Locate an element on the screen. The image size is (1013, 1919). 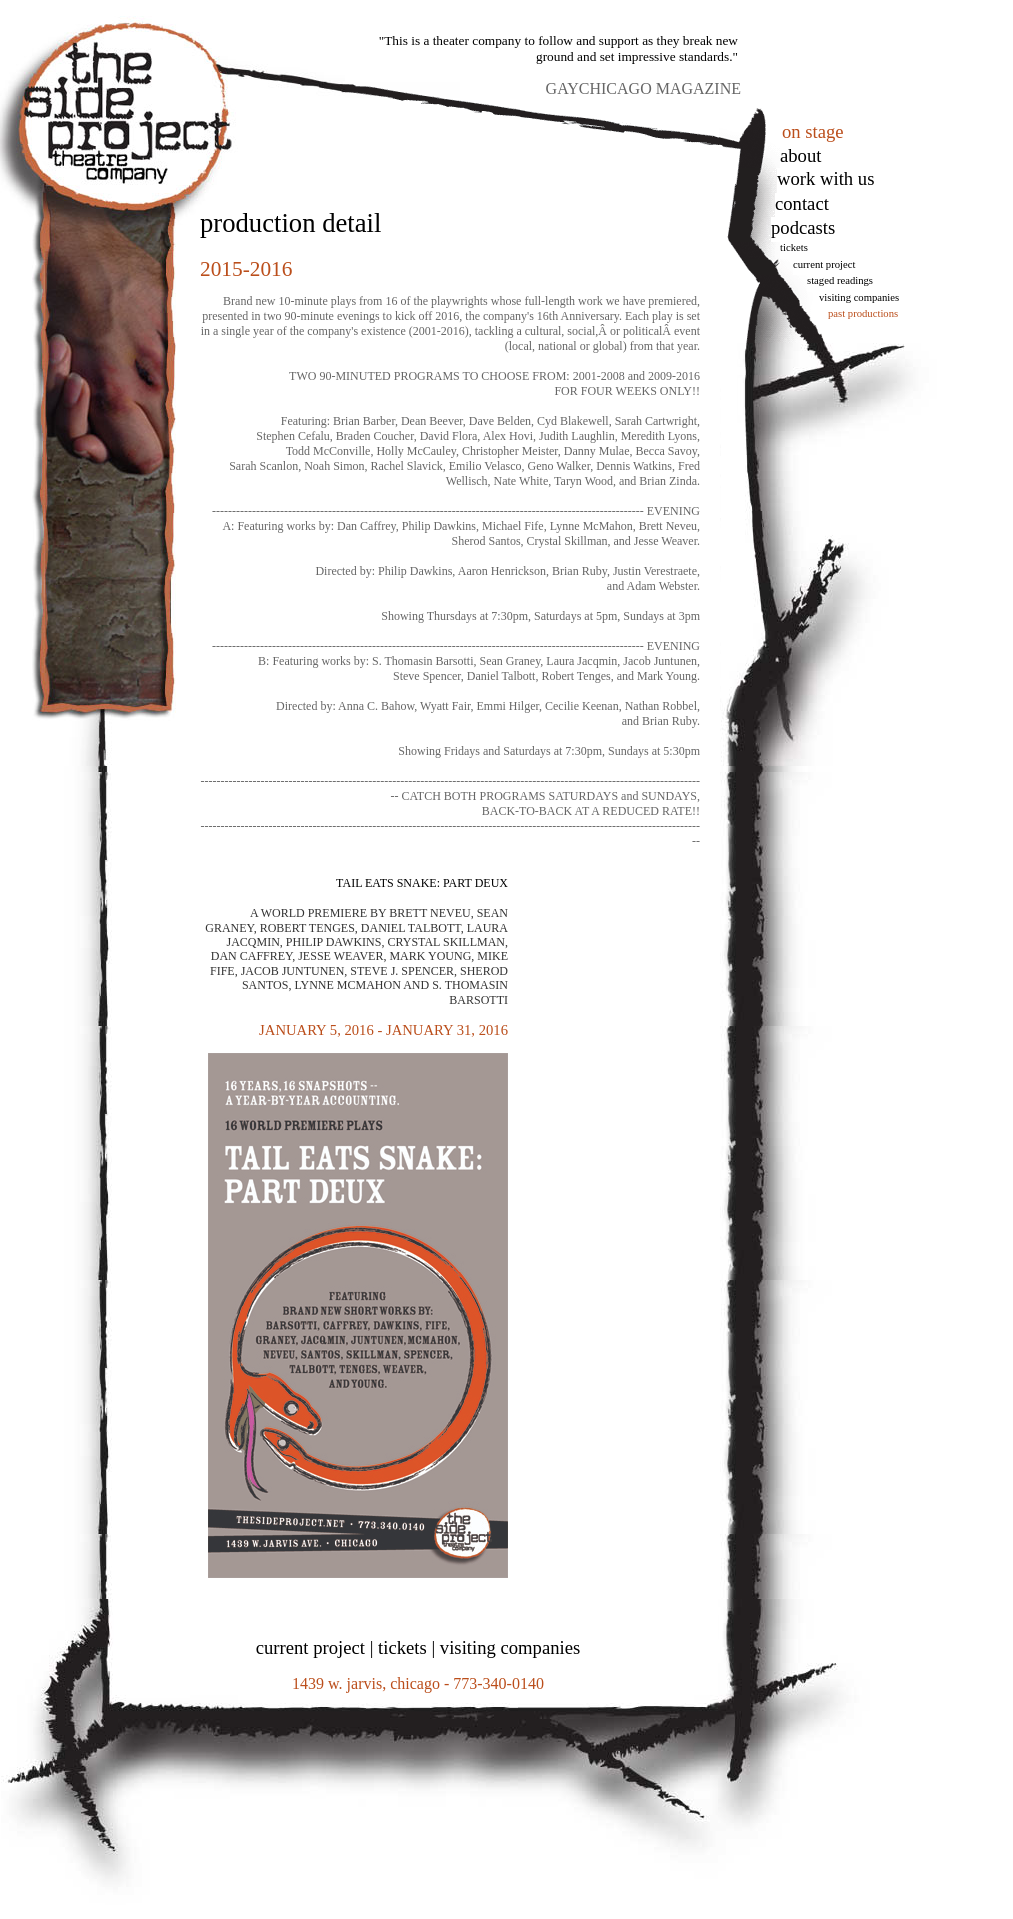
on stage is located at coordinates (813, 131).